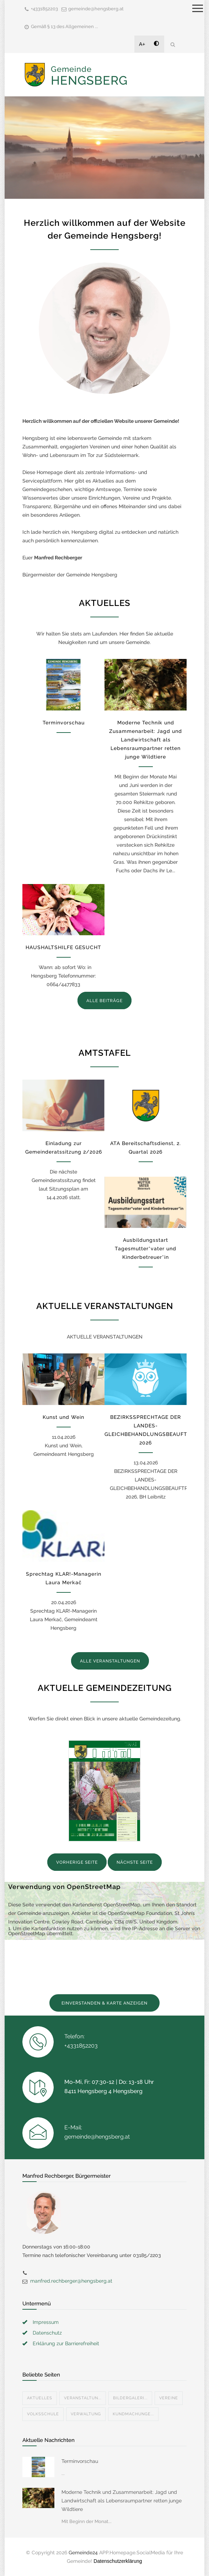 The width and height of the screenshot is (209, 2576). What do you see at coordinates (130, 2398) in the screenshot?
I see `Bildergaleri...` at bounding box center [130, 2398].